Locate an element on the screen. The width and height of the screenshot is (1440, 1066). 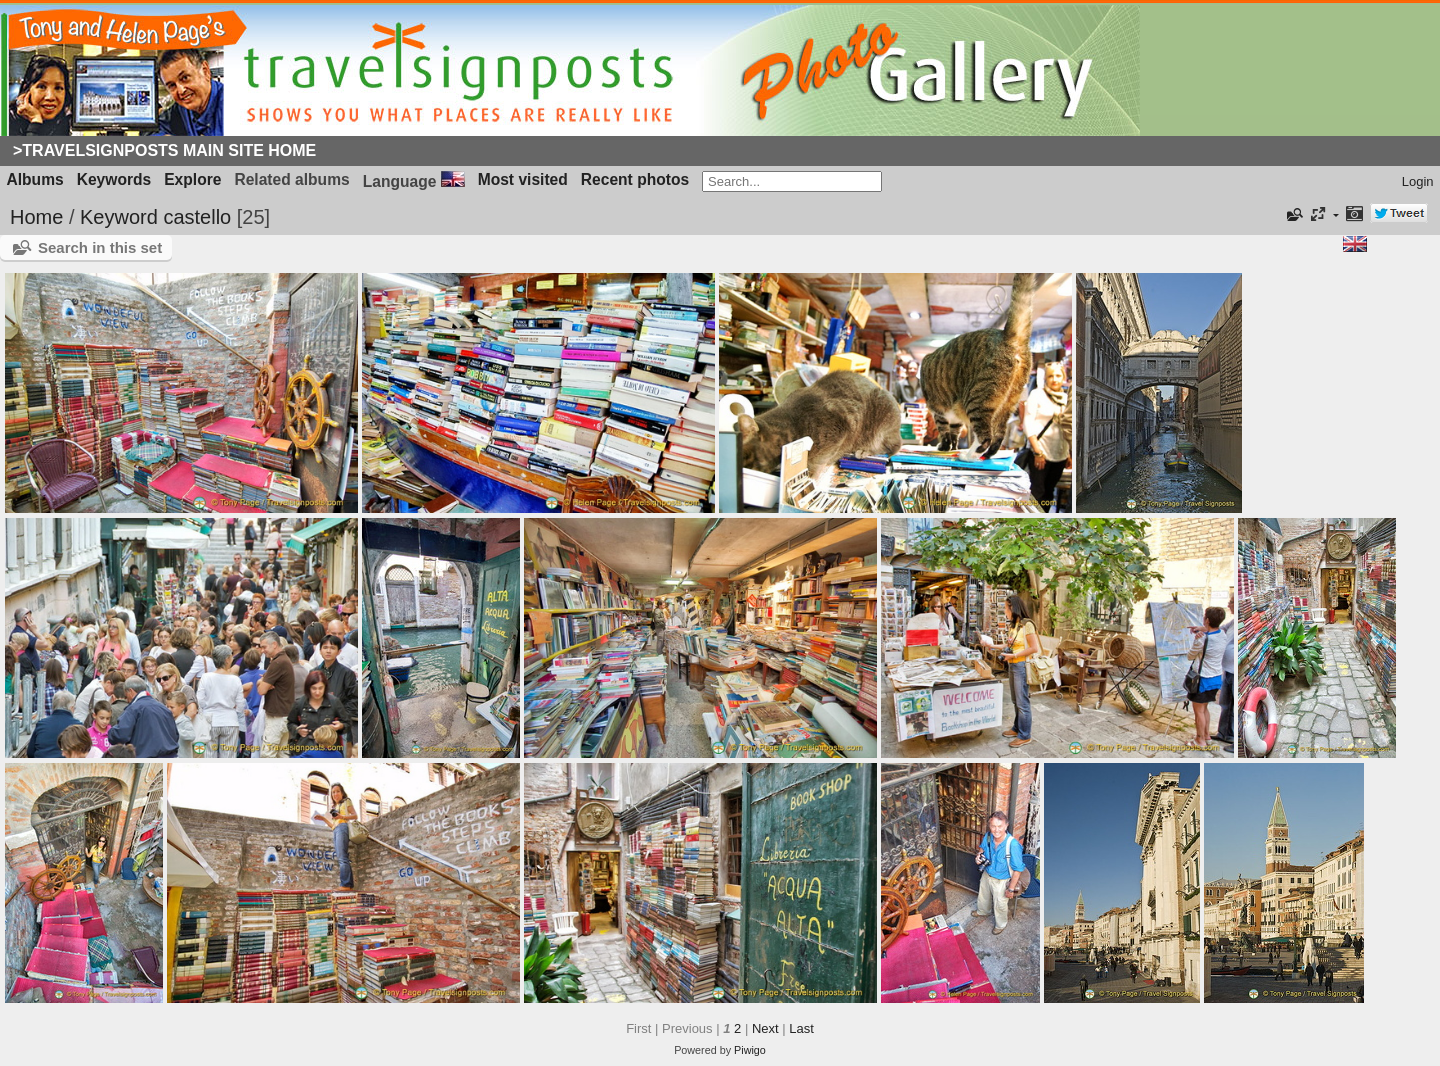
>Travelsignposts Main Site Home is located at coordinates (164, 150).